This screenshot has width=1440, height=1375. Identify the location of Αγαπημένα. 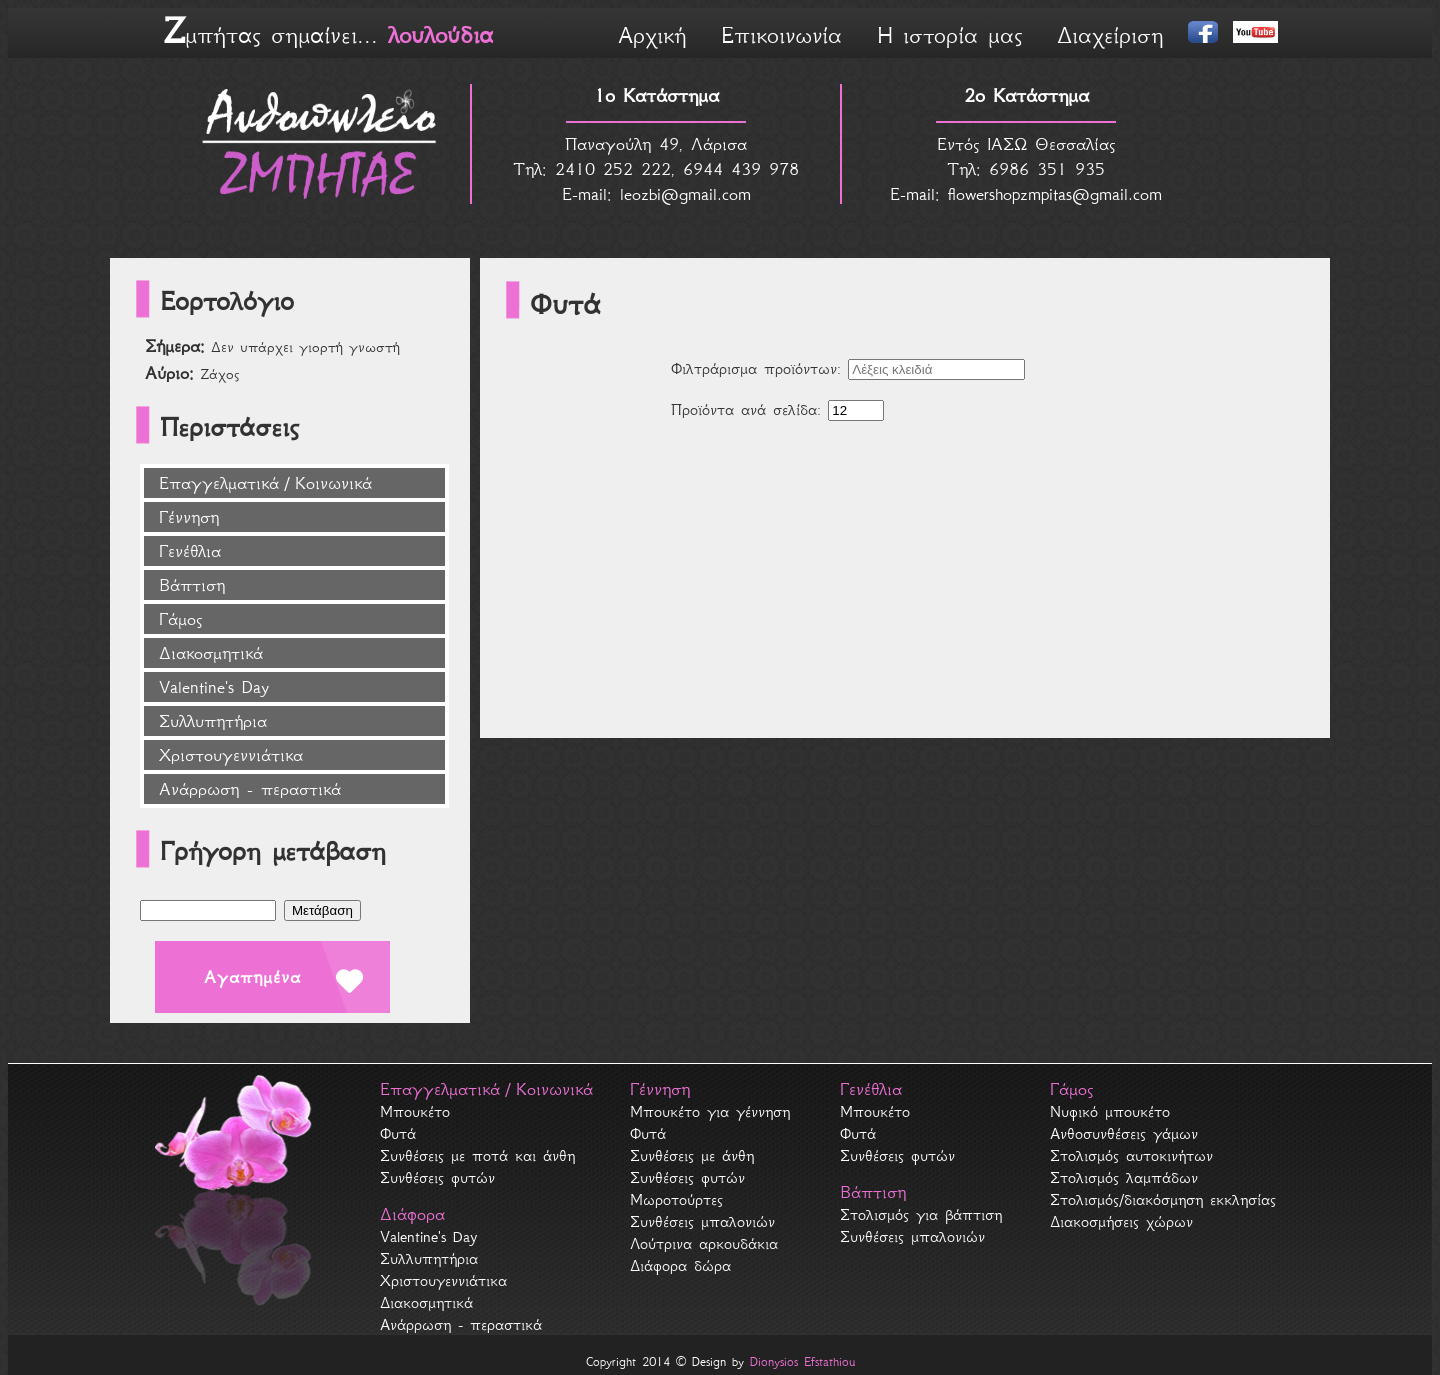
(252, 977).